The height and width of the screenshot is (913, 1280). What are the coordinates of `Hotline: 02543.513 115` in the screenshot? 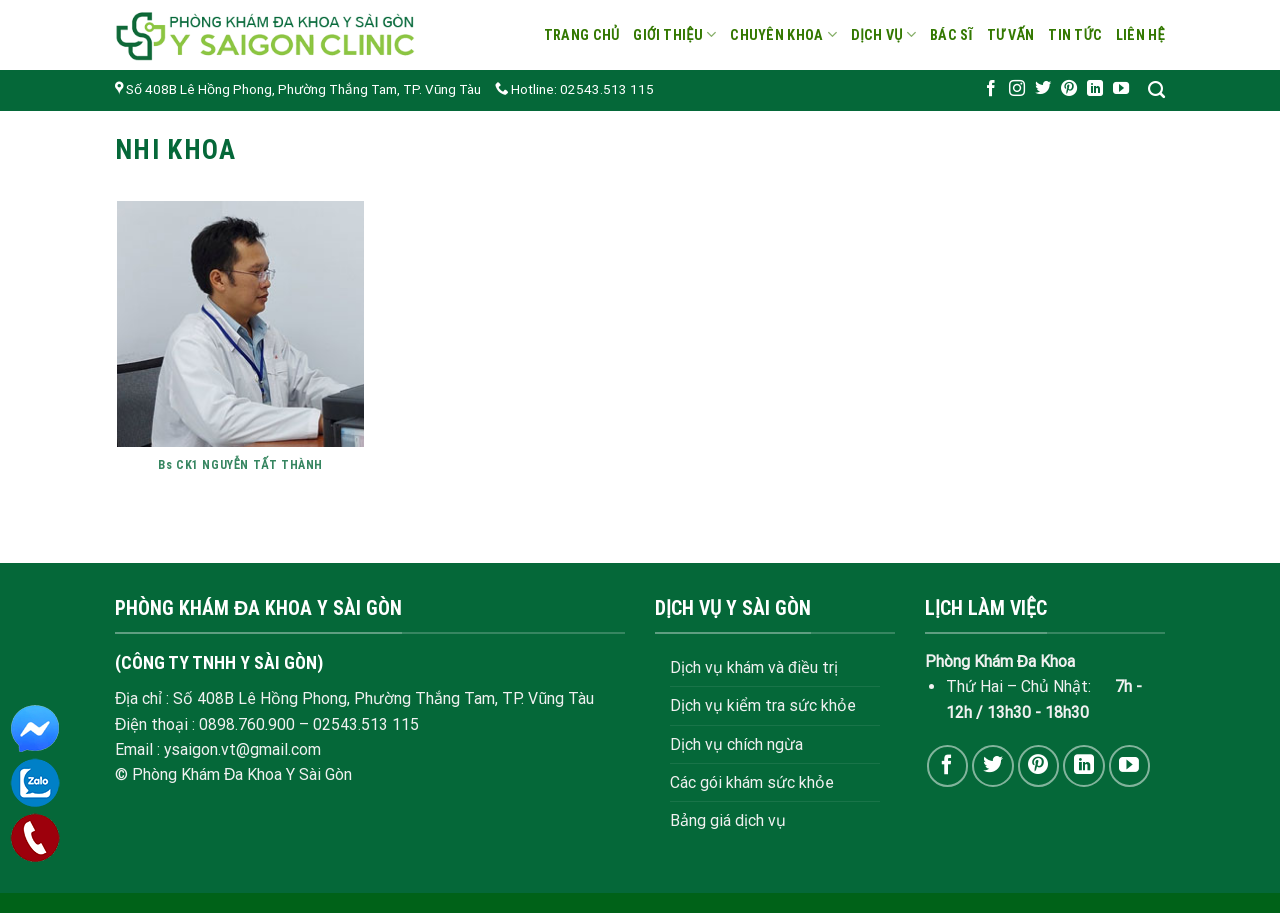 It's located at (574, 89).